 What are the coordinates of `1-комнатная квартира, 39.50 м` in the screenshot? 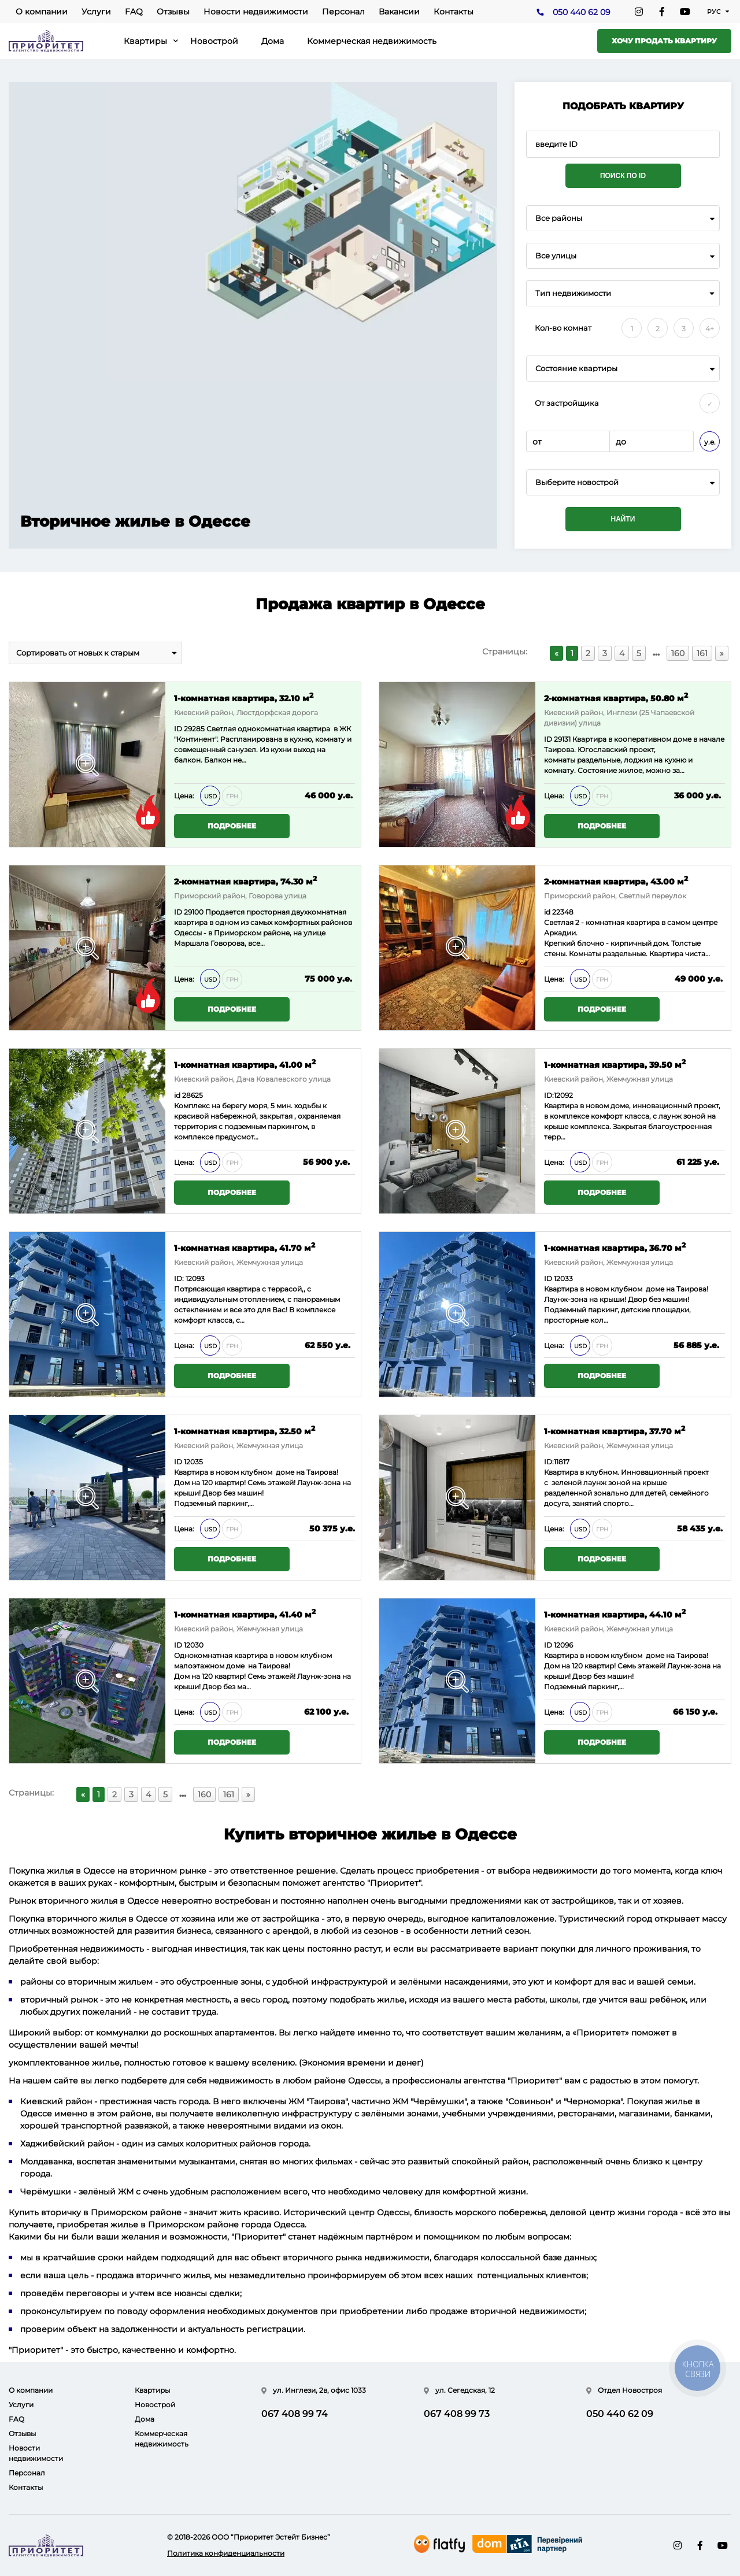 It's located at (615, 1064).